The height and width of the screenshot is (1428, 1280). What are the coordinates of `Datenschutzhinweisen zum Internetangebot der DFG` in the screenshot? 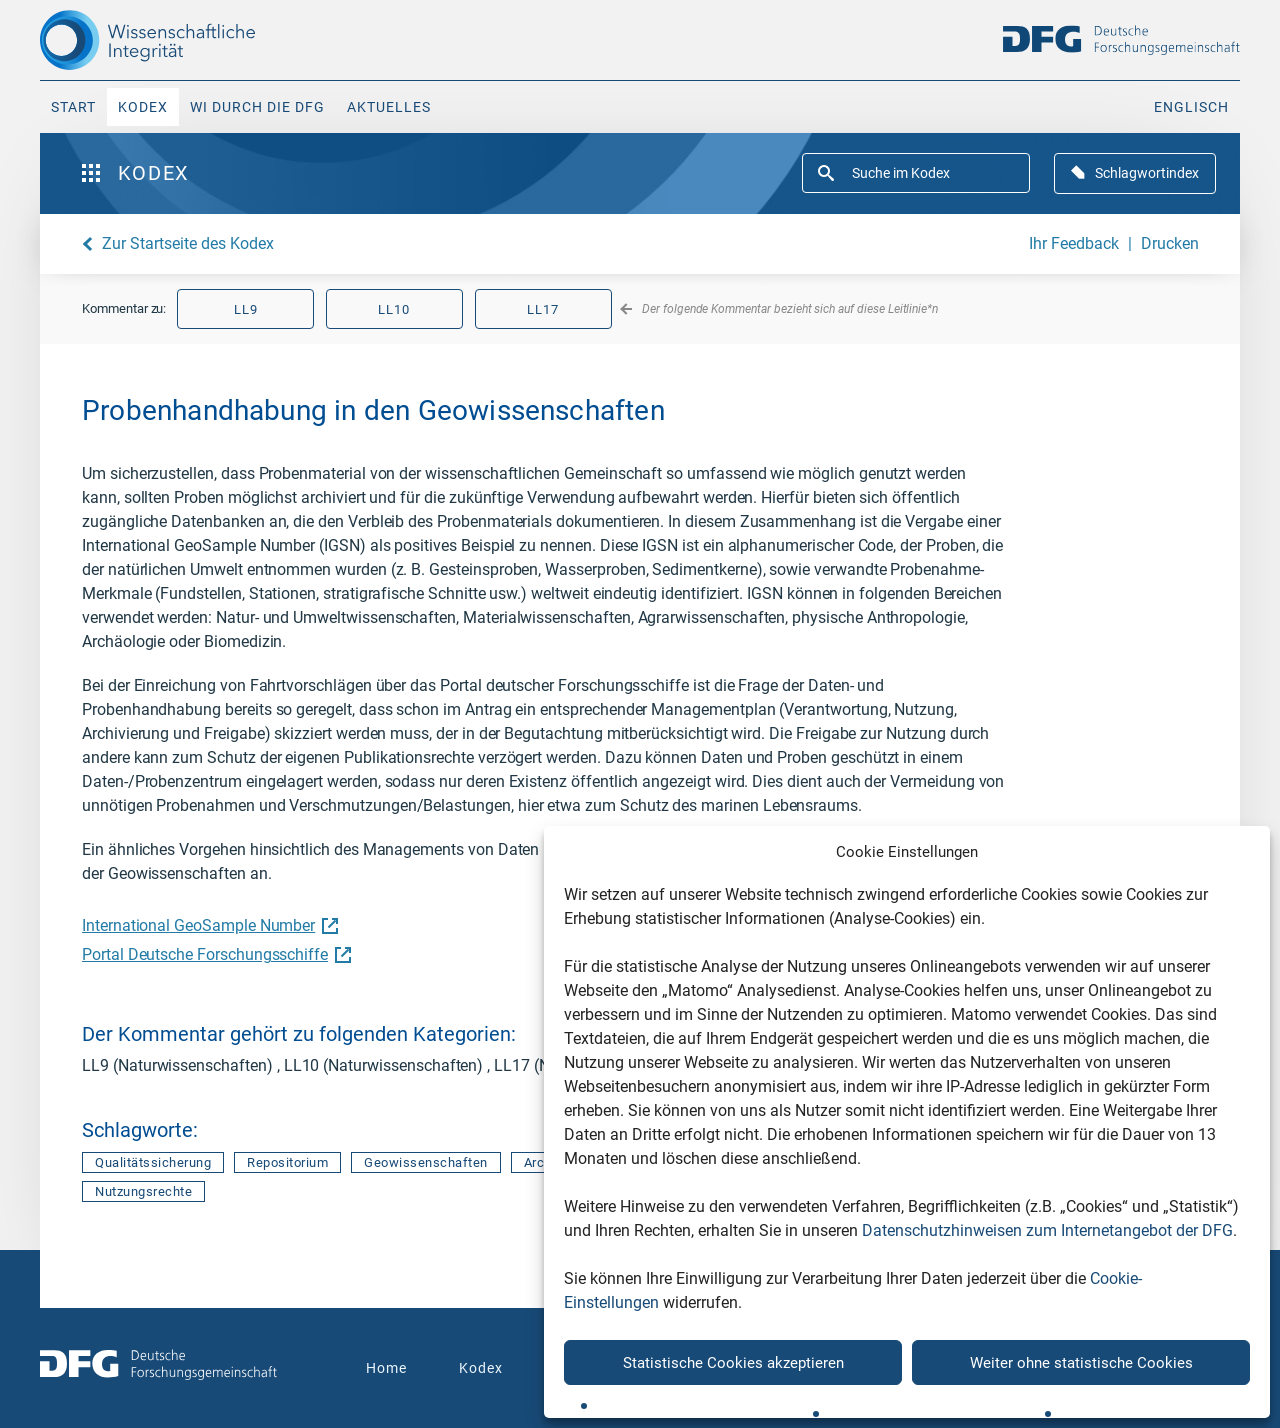 It's located at (1047, 1230).